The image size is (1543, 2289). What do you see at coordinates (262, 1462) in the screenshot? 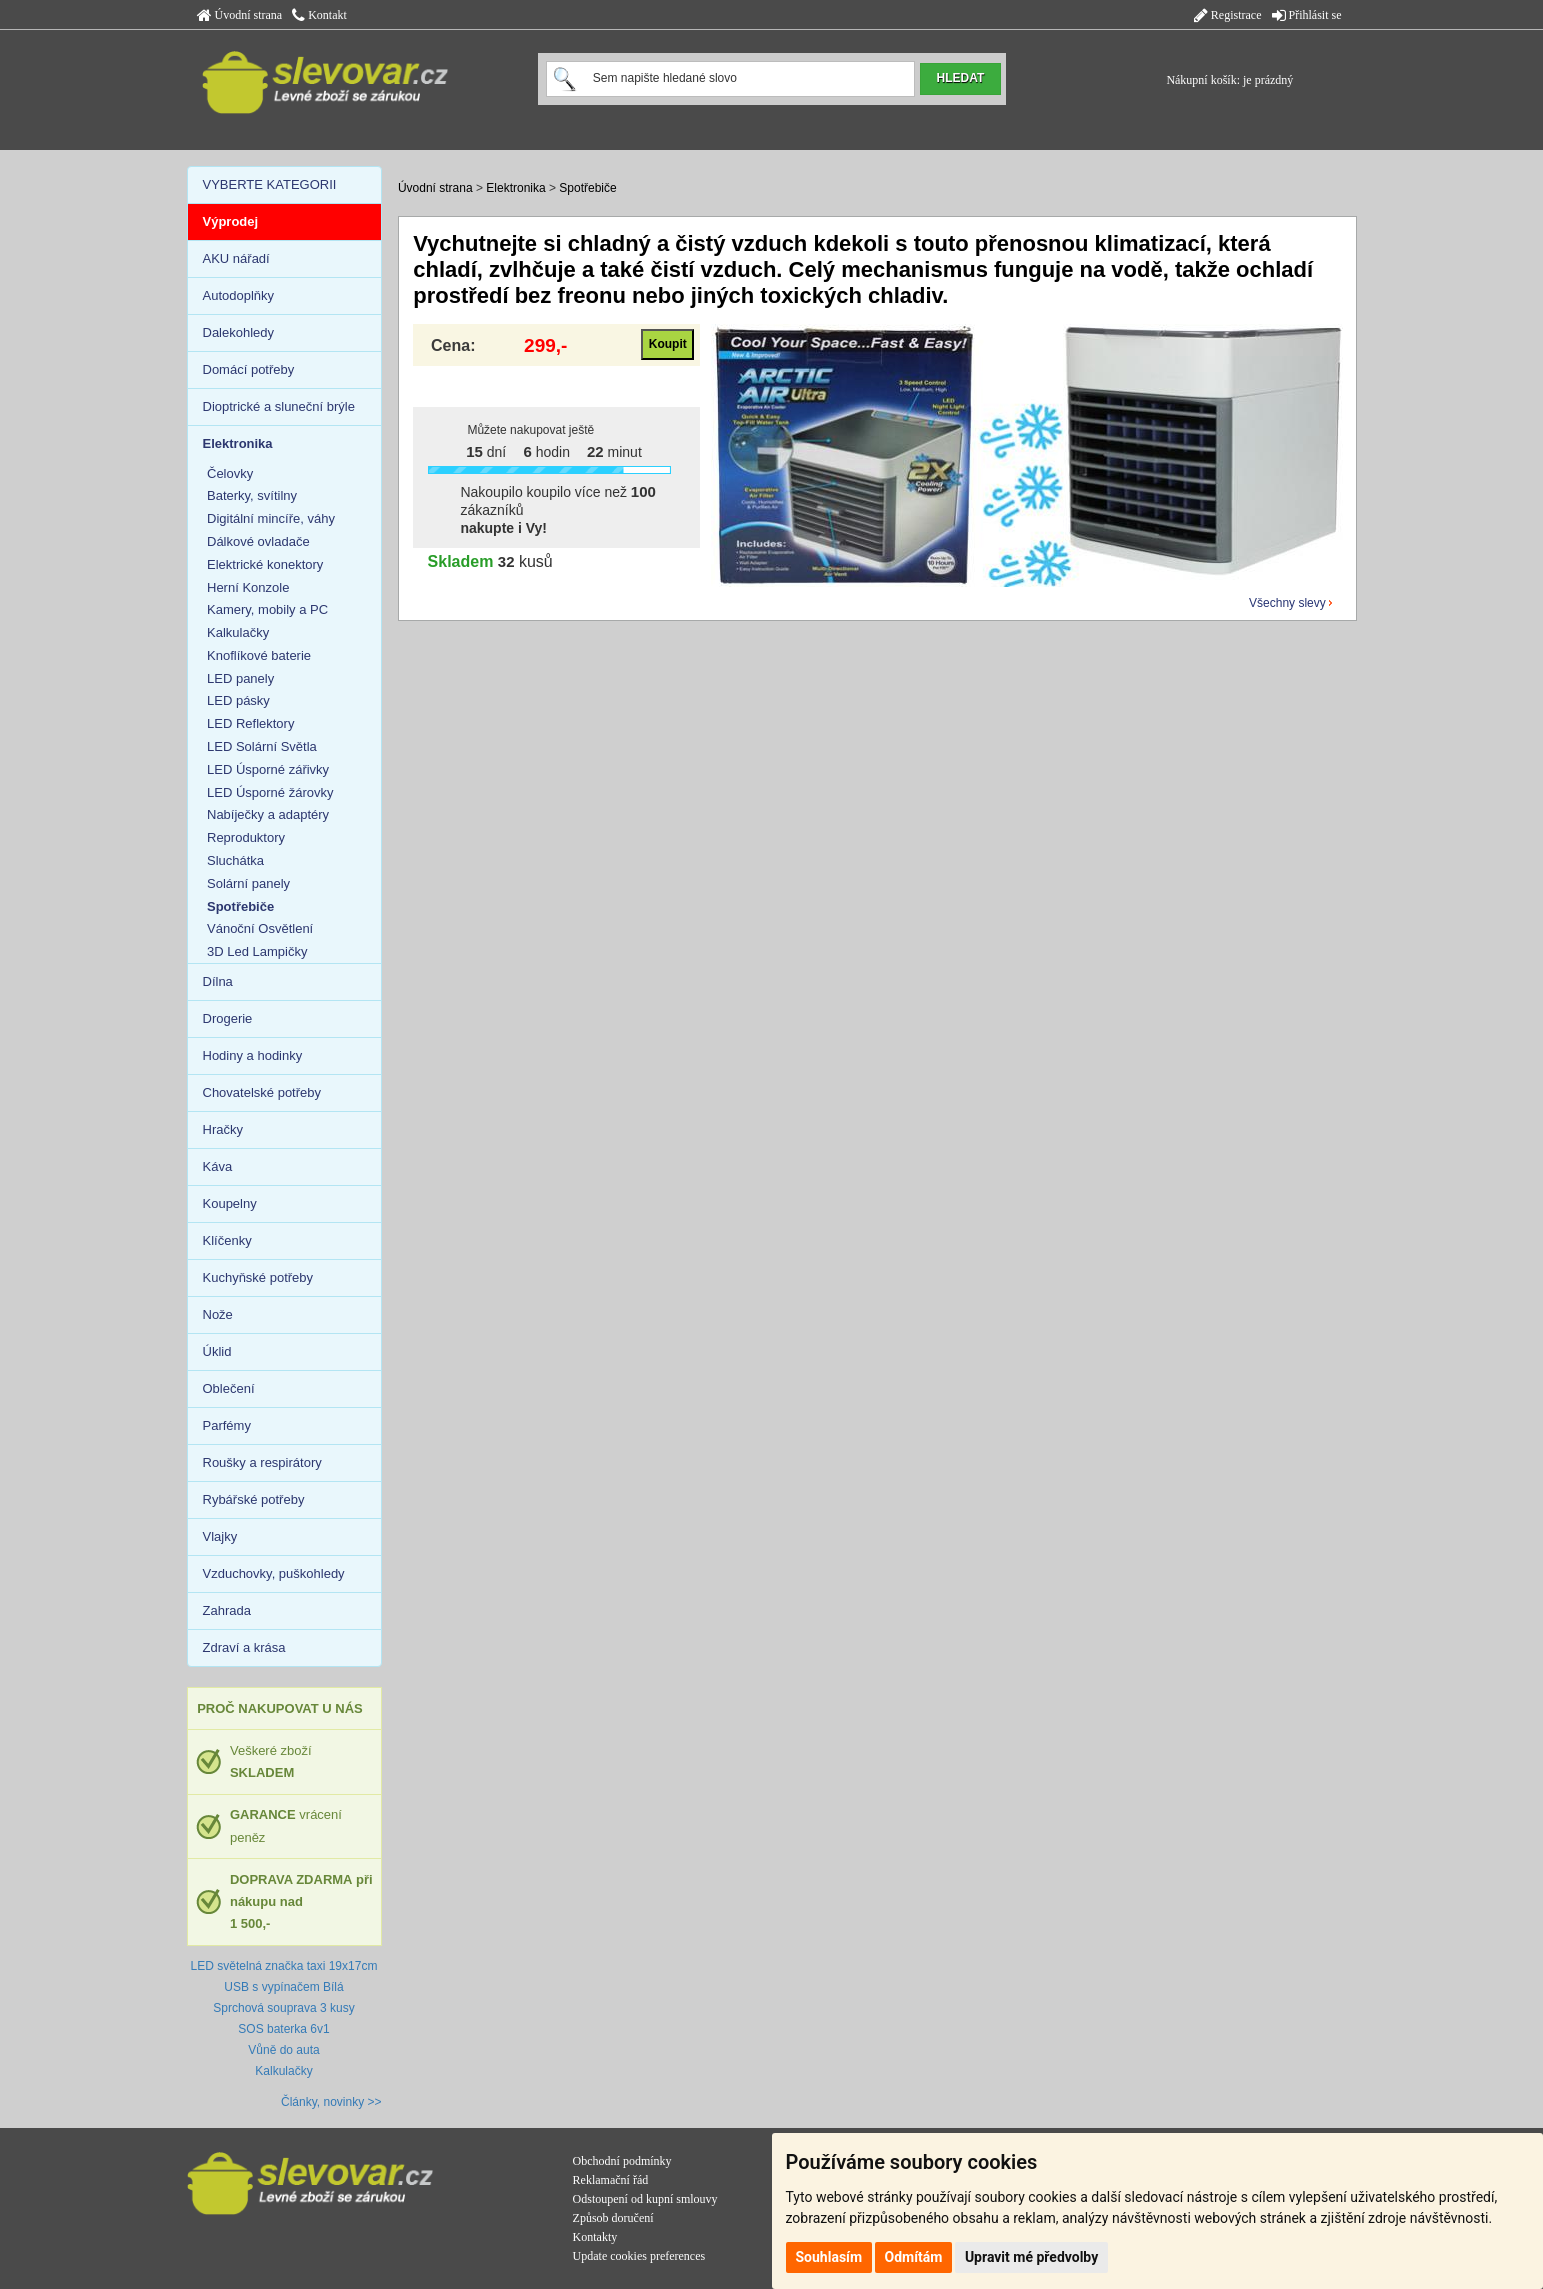
I see `Roušky a respirátory` at bounding box center [262, 1462].